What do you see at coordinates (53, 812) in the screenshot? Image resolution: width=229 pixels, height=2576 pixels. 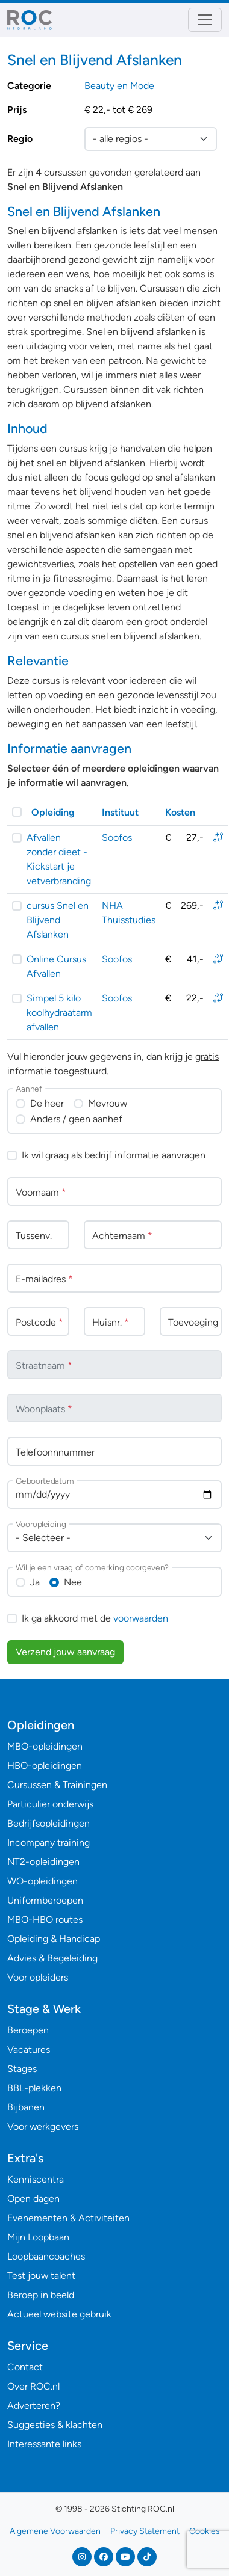 I see `Opleiding` at bounding box center [53, 812].